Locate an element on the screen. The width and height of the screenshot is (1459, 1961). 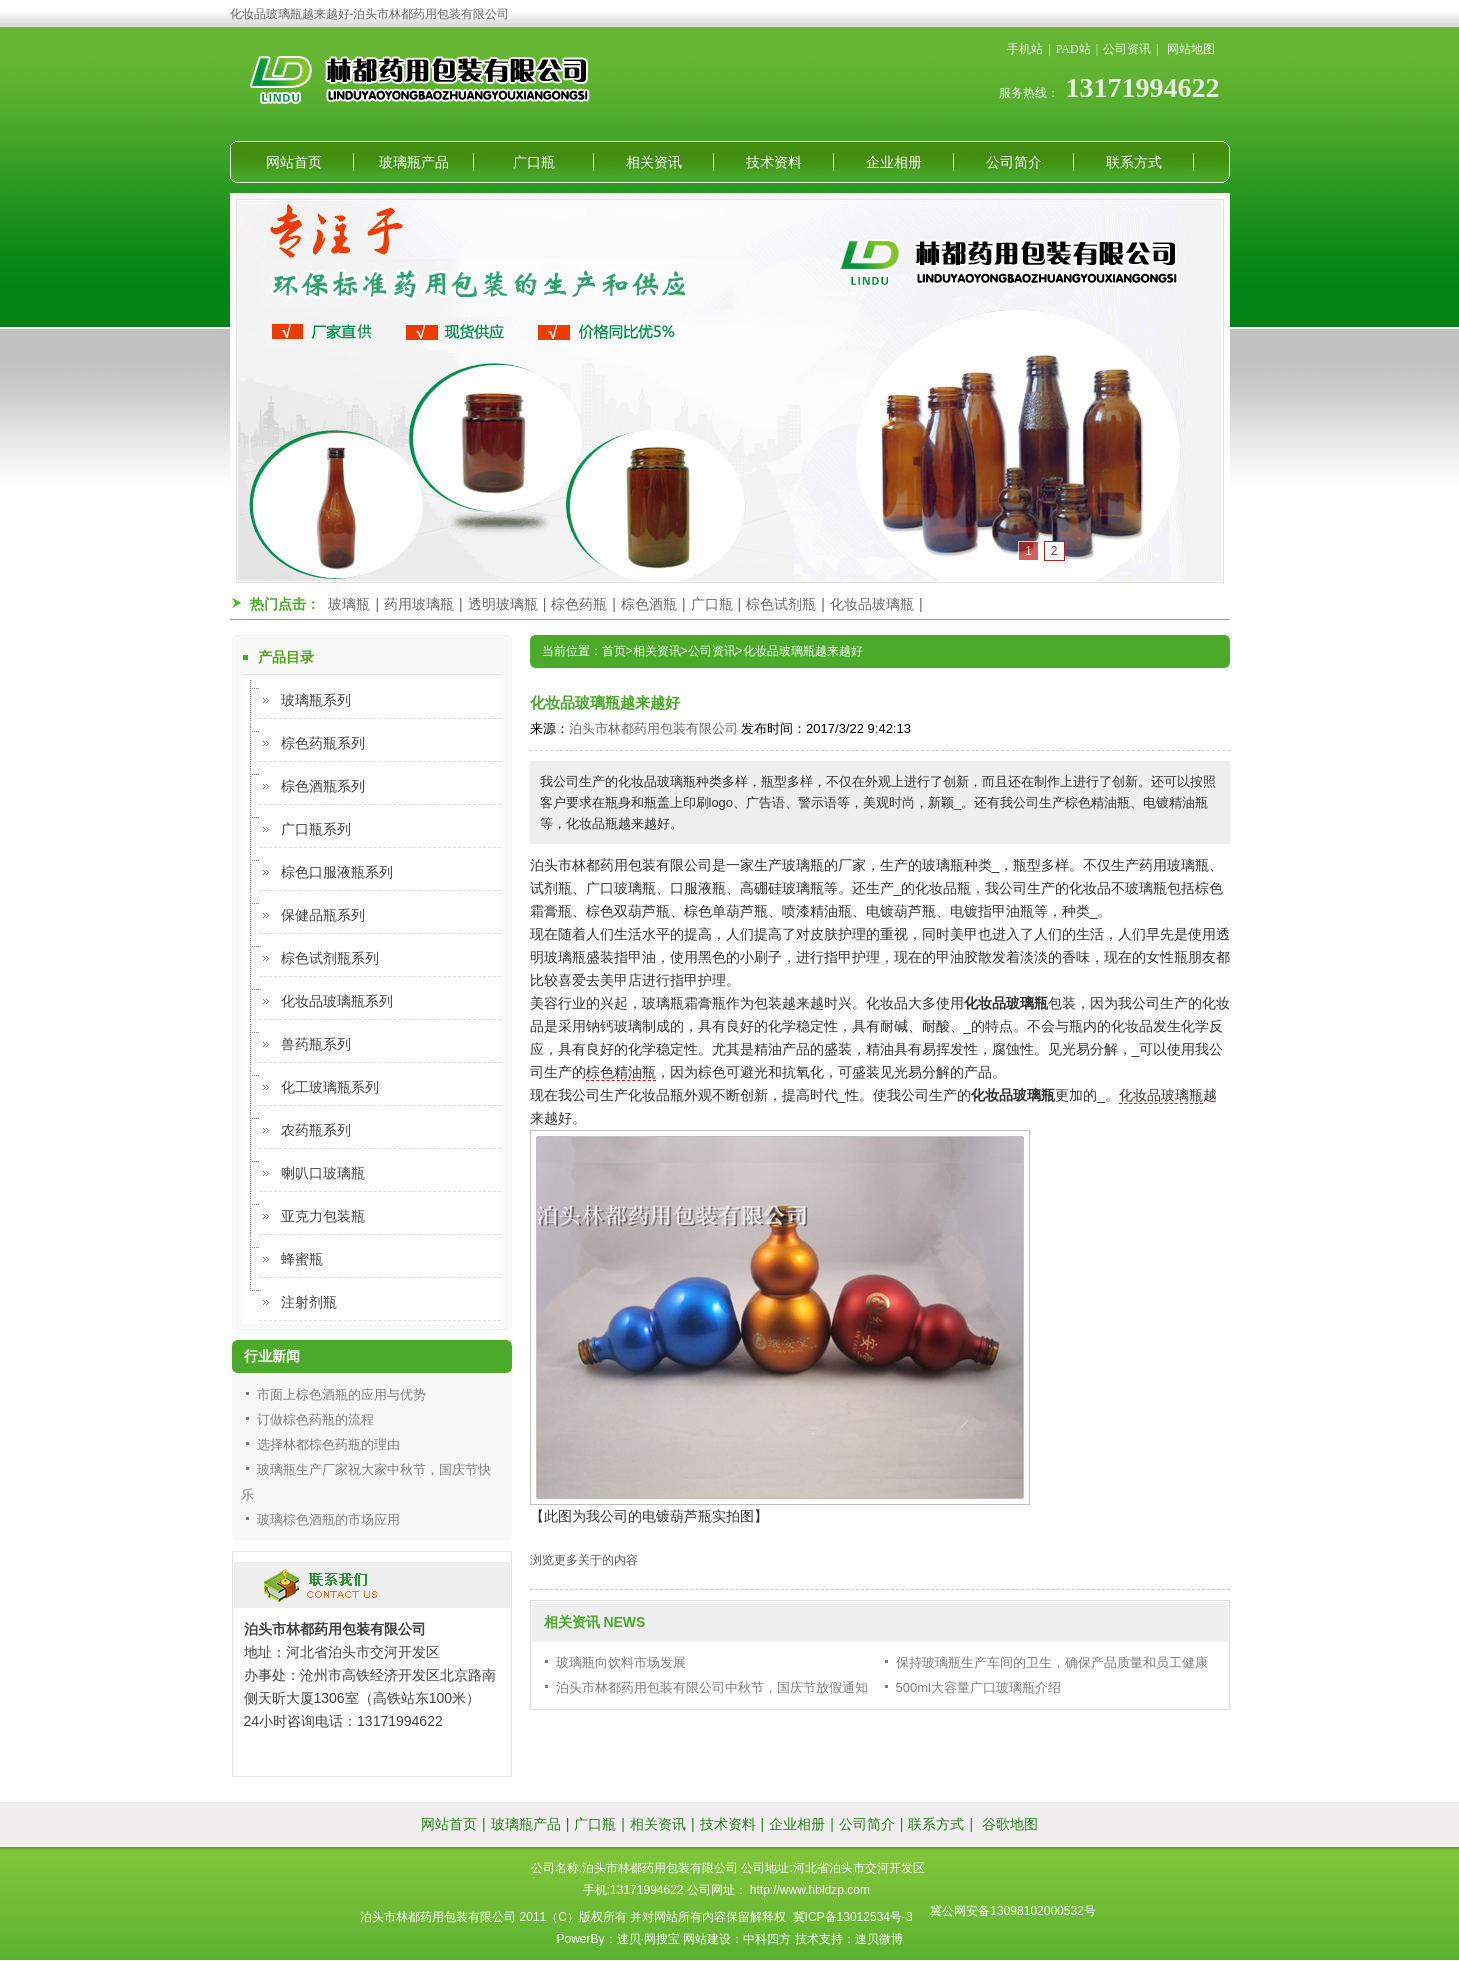
PAD站 is located at coordinates (1073, 49).